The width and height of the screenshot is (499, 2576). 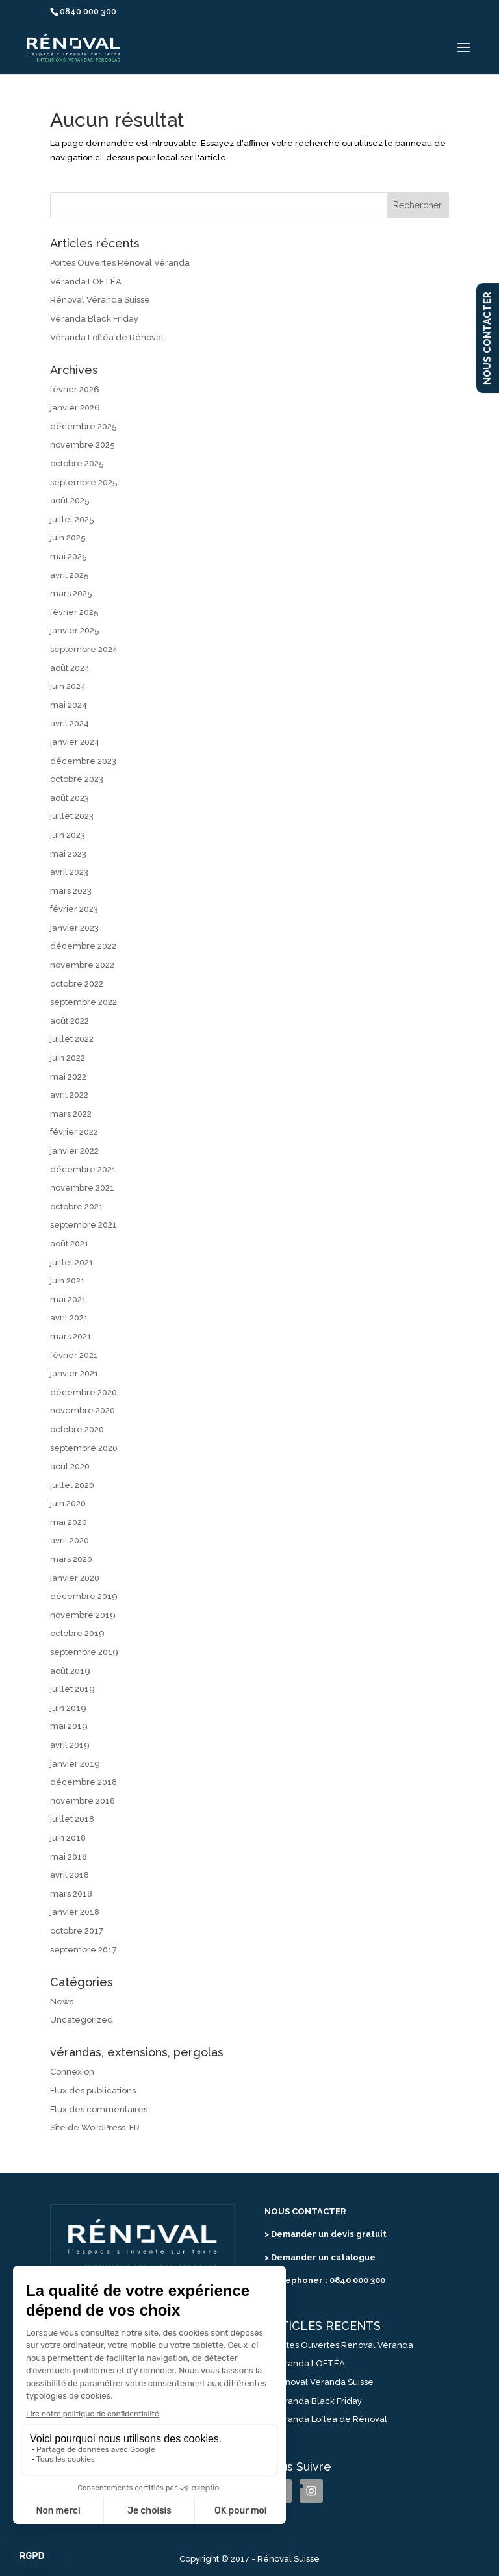 What do you see at coordinates (77, 1429) in the screenshot?
I see `octobre 2020` at bounding box center [77, 1429].